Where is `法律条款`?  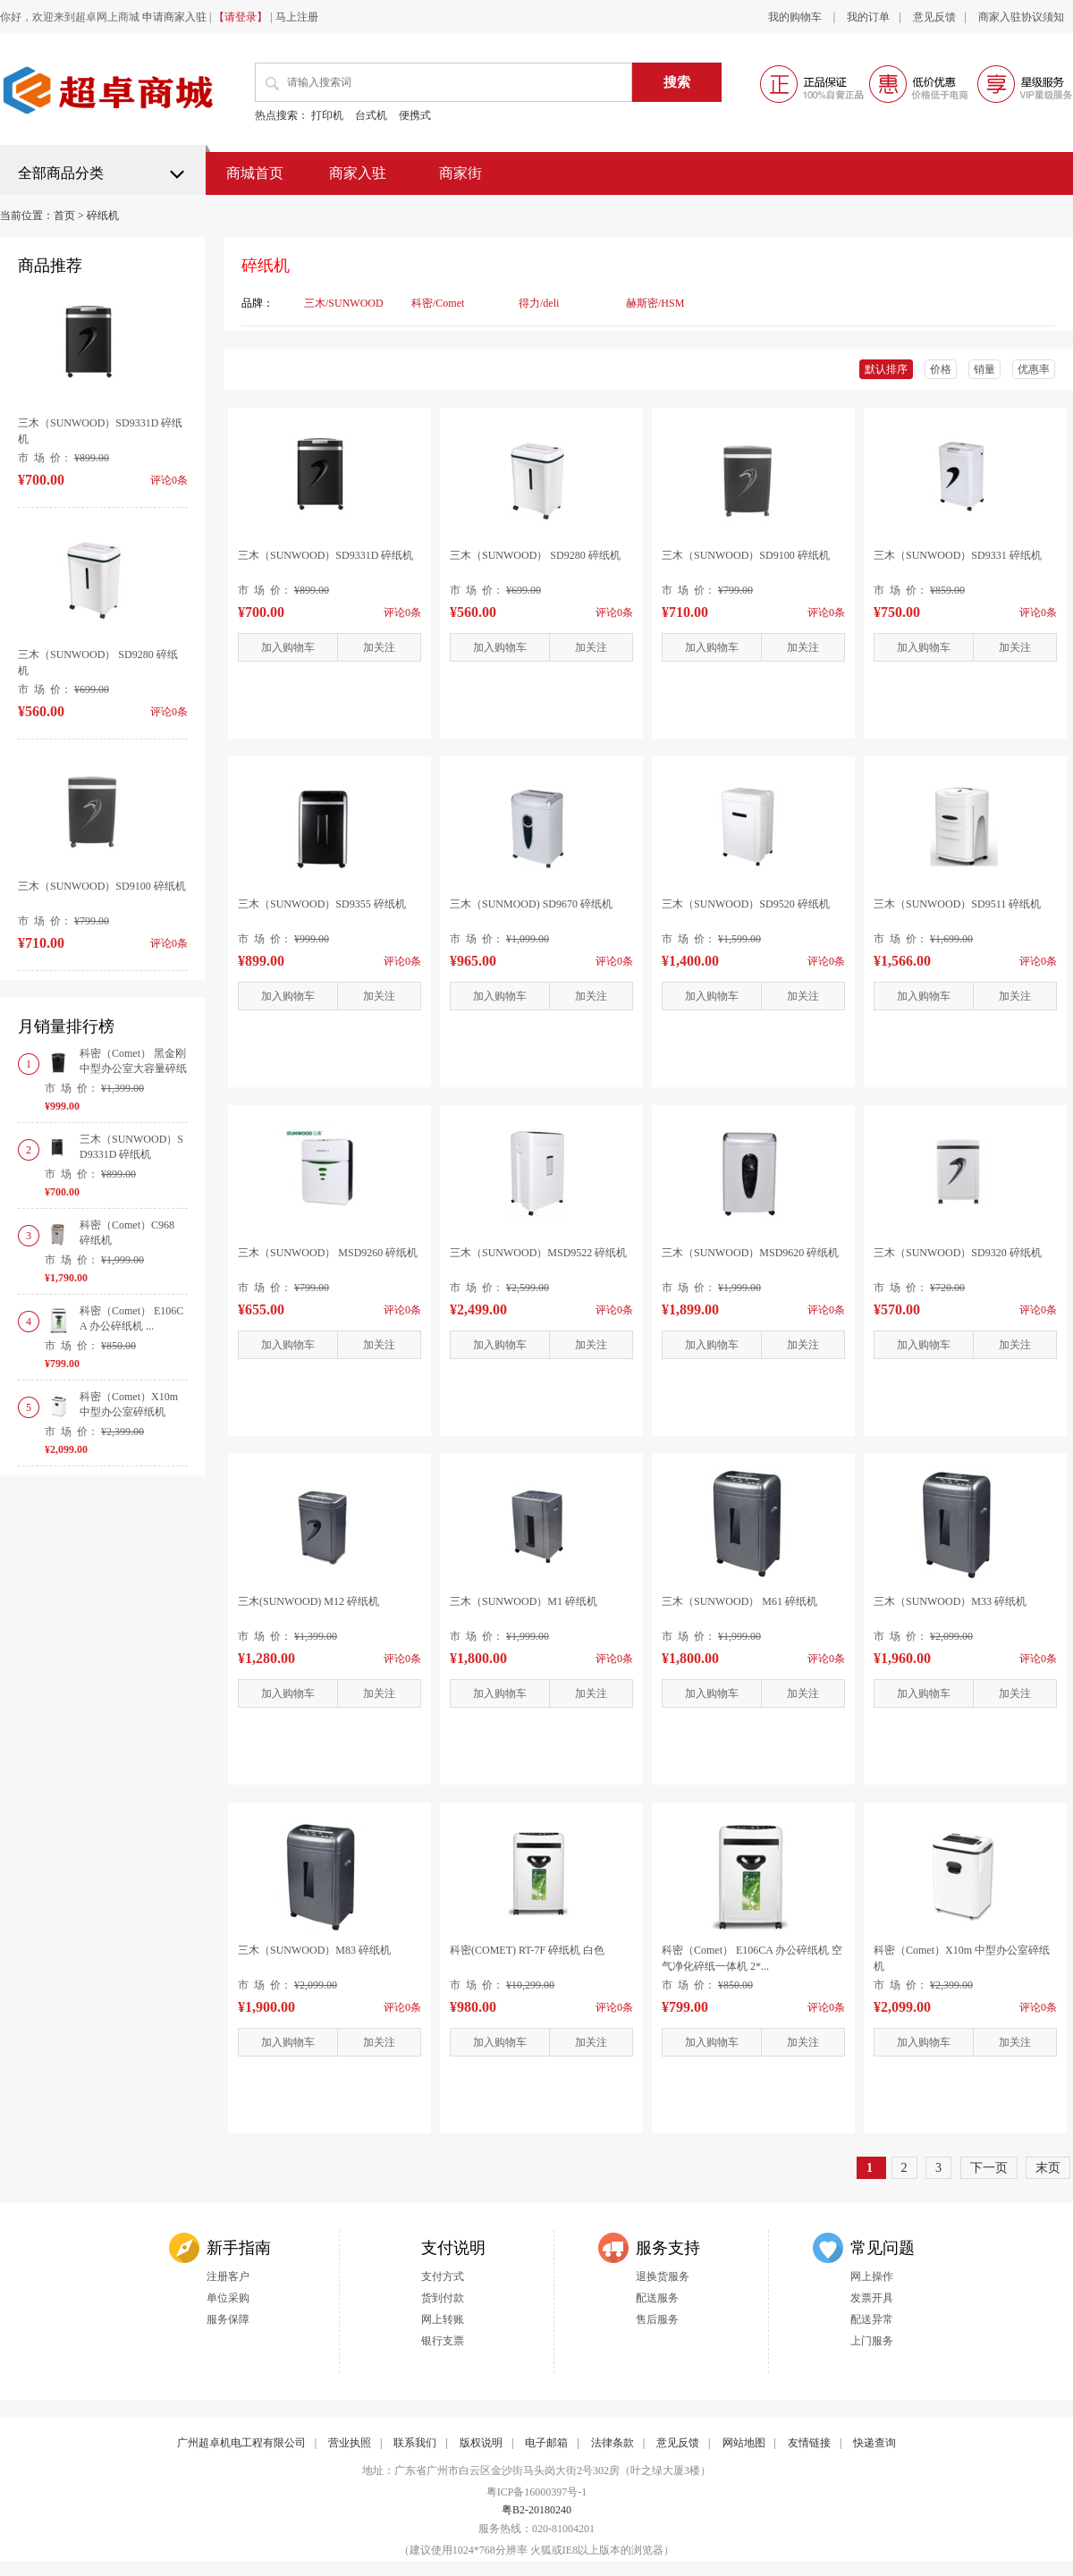
法律条款 is located at coordinates (612, 2443).